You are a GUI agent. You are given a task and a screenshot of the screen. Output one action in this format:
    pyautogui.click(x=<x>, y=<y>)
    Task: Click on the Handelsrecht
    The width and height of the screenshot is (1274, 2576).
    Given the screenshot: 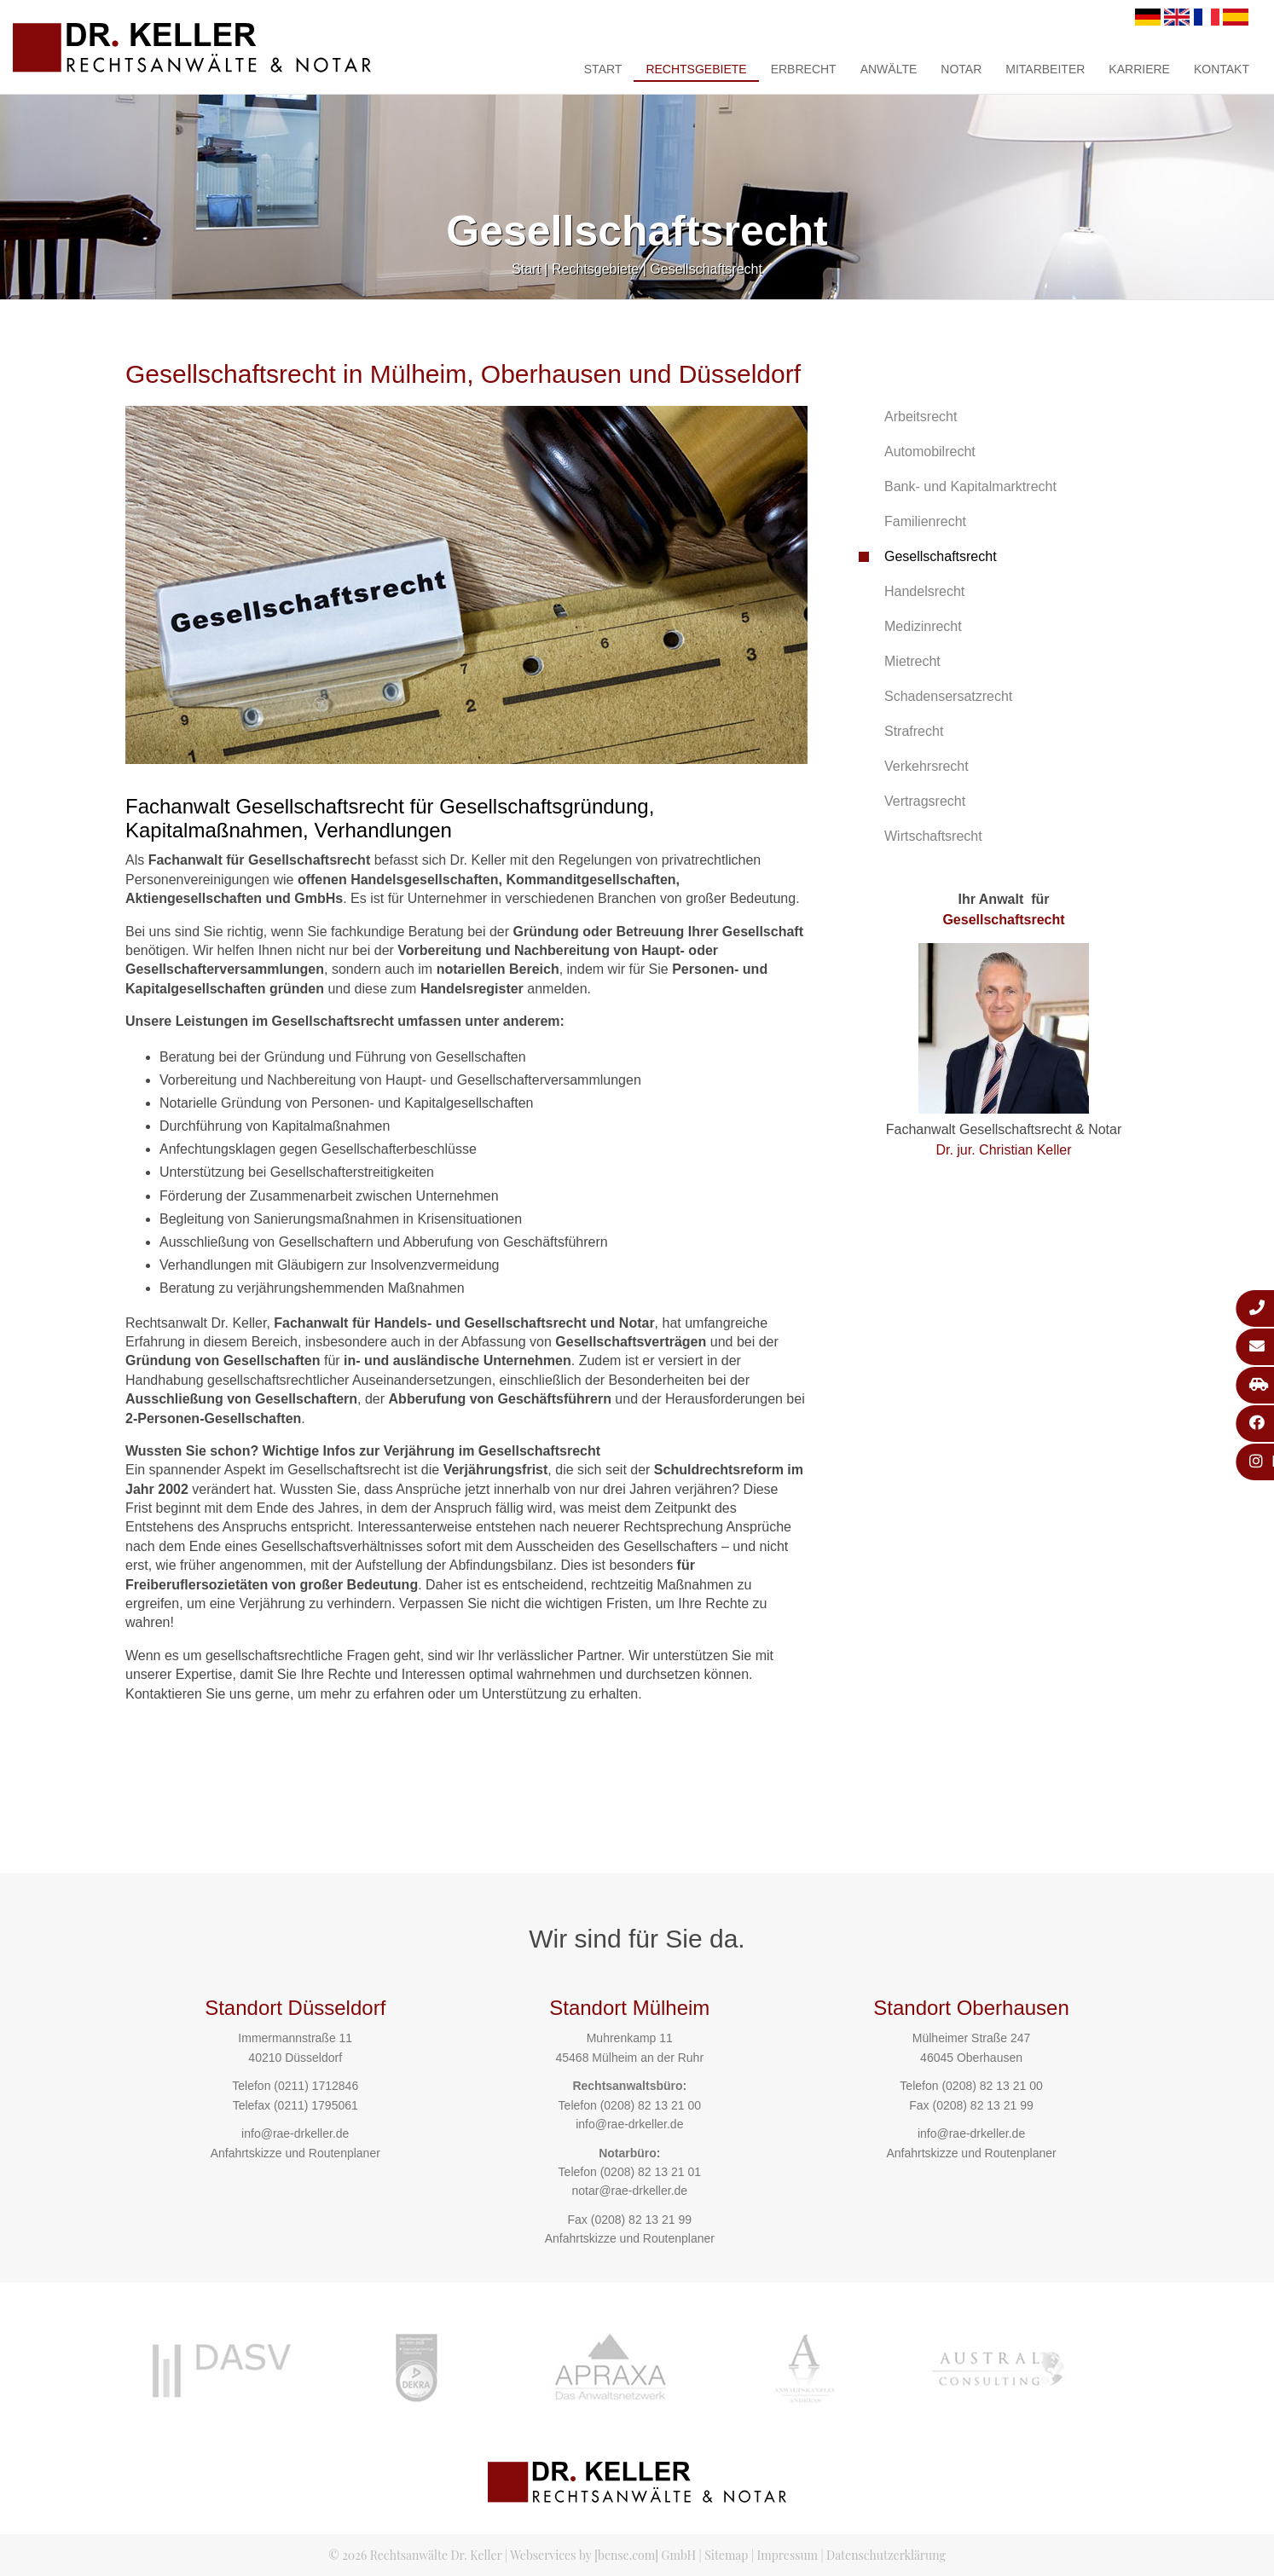 What is the action you would take?
    pyautogui.click(x=924, y=591)
    